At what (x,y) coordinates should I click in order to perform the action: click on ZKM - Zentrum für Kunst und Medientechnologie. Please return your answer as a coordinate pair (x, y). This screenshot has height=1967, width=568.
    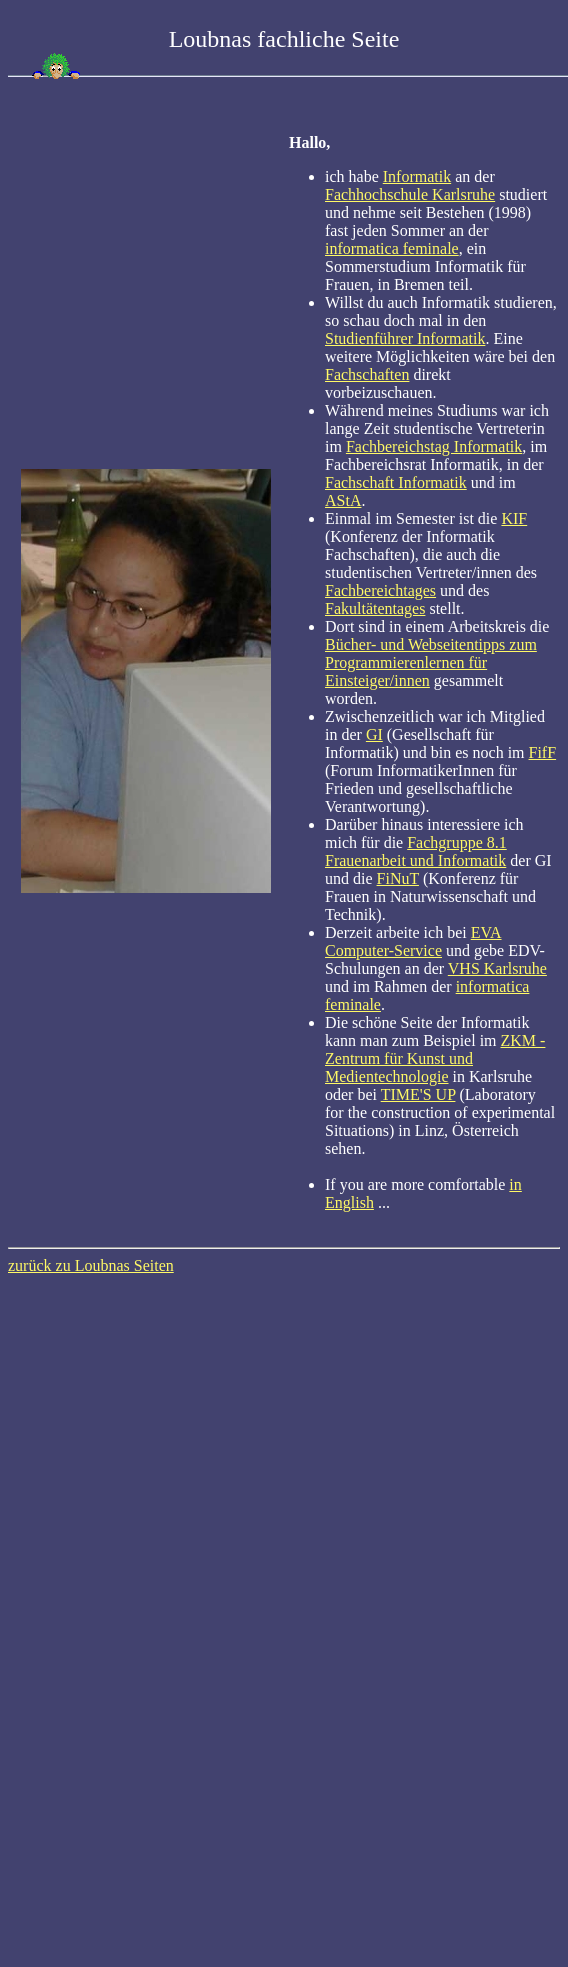
    Looking at the image, I should click on (435, 1058).